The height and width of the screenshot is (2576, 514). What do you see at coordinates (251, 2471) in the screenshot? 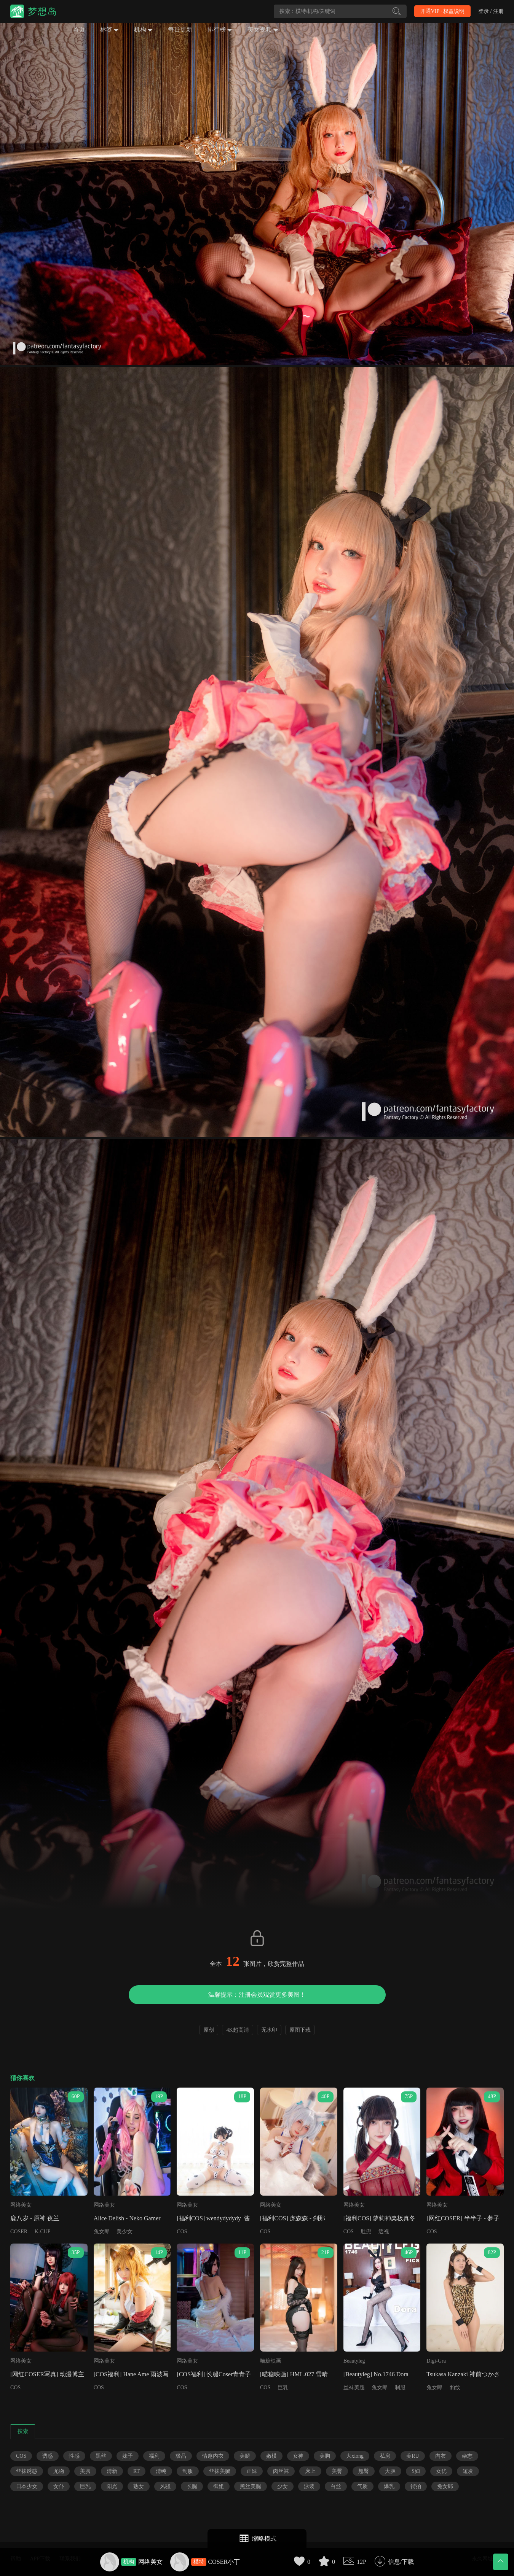
I see `正妹` at bounding box center [251, 2471].